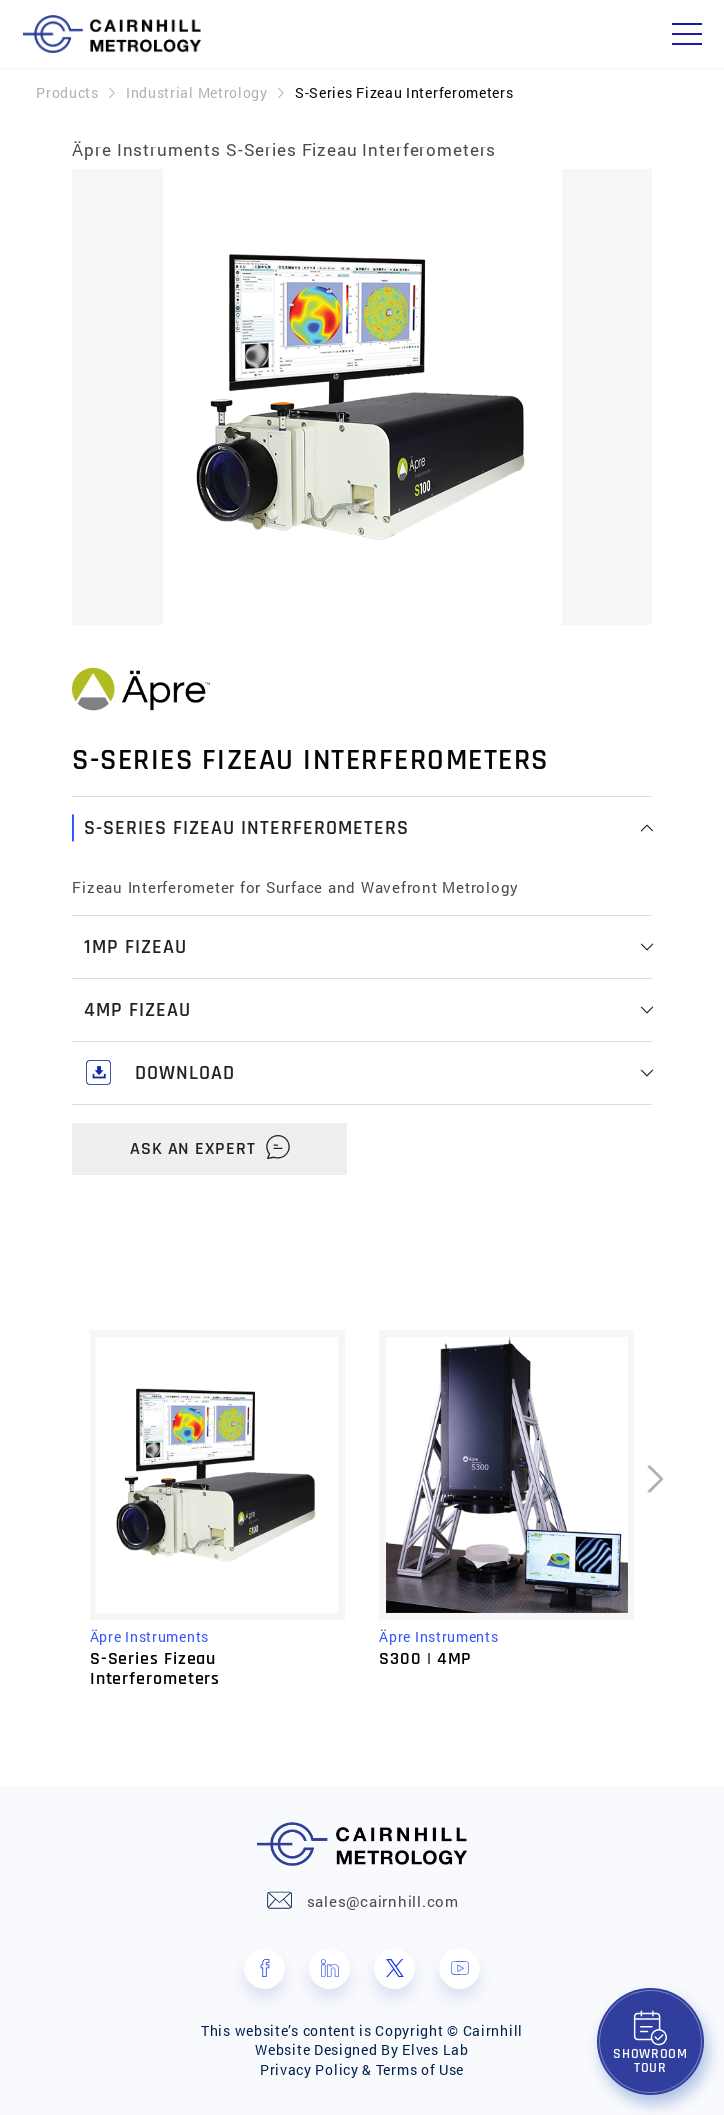  I want to click on Industrial Metrology, so click(197, 92).